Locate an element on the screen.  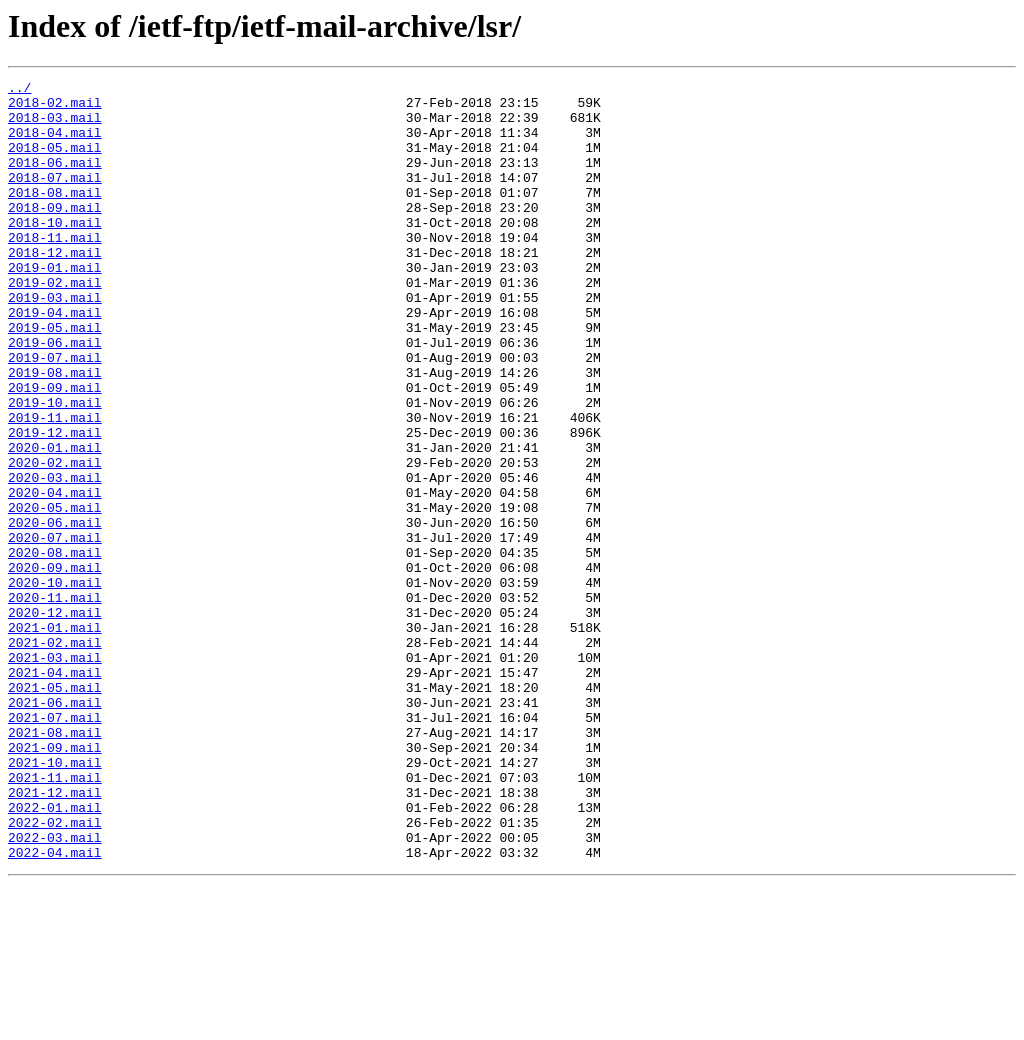
2021-12.mail is located at coordinates (55, 936).